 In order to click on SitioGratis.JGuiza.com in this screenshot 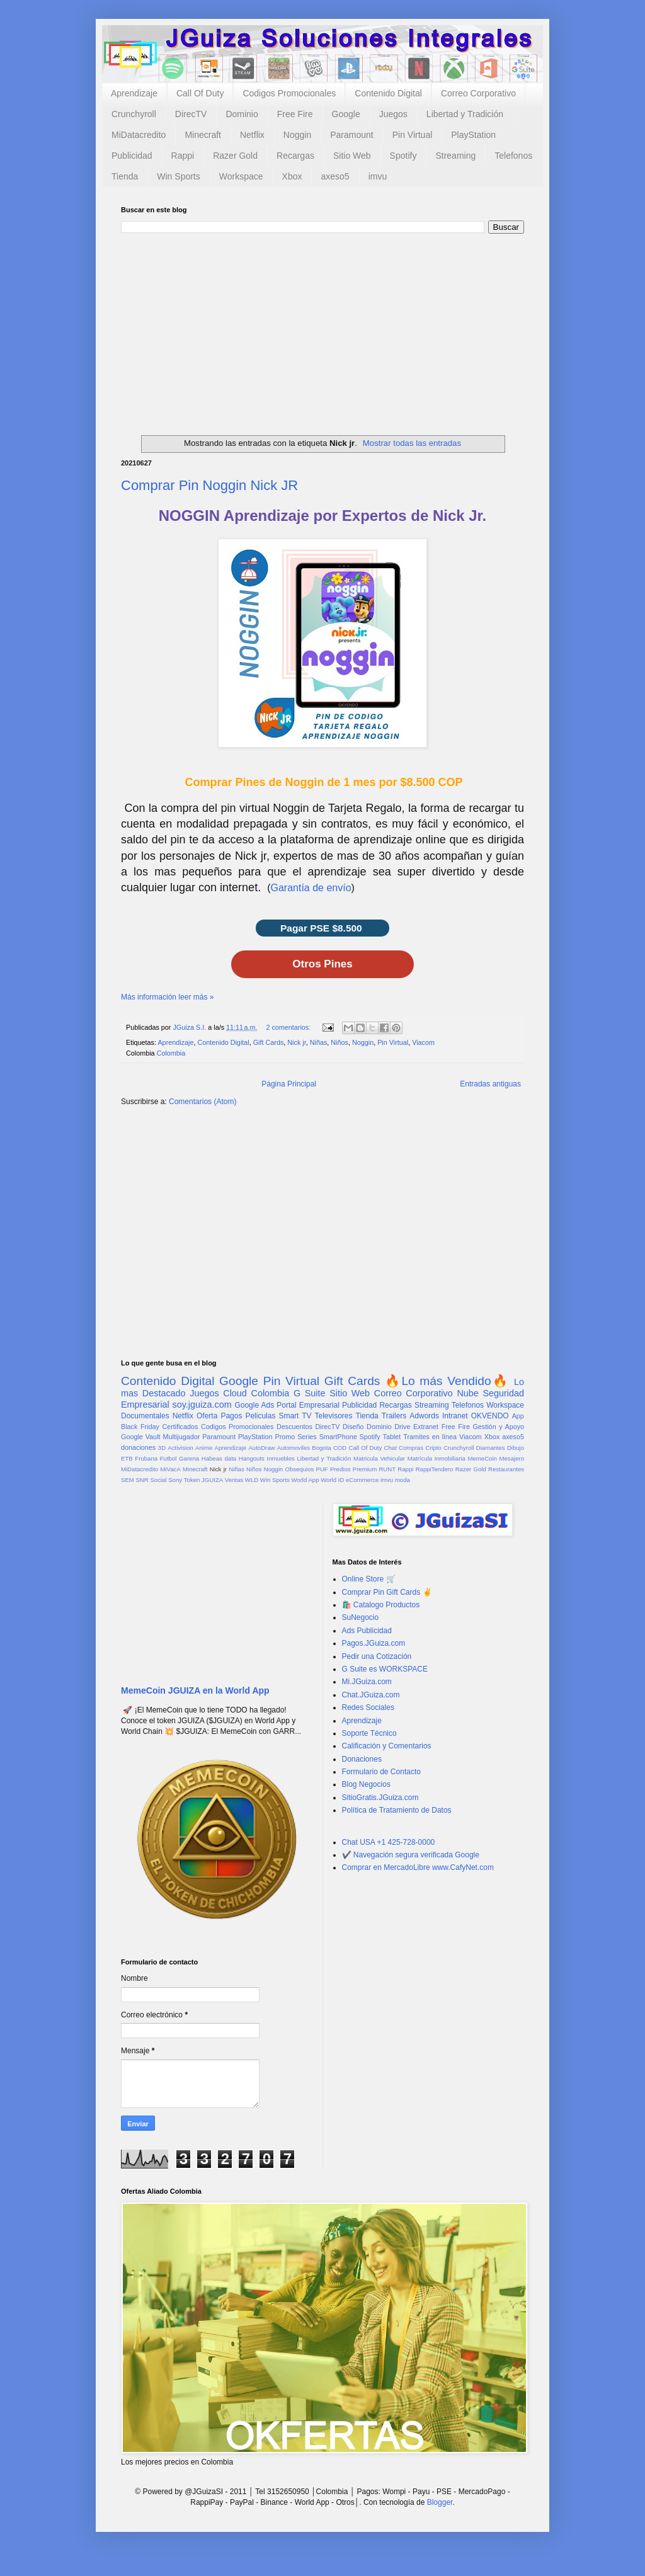, I will do `click(380, 1797)`.